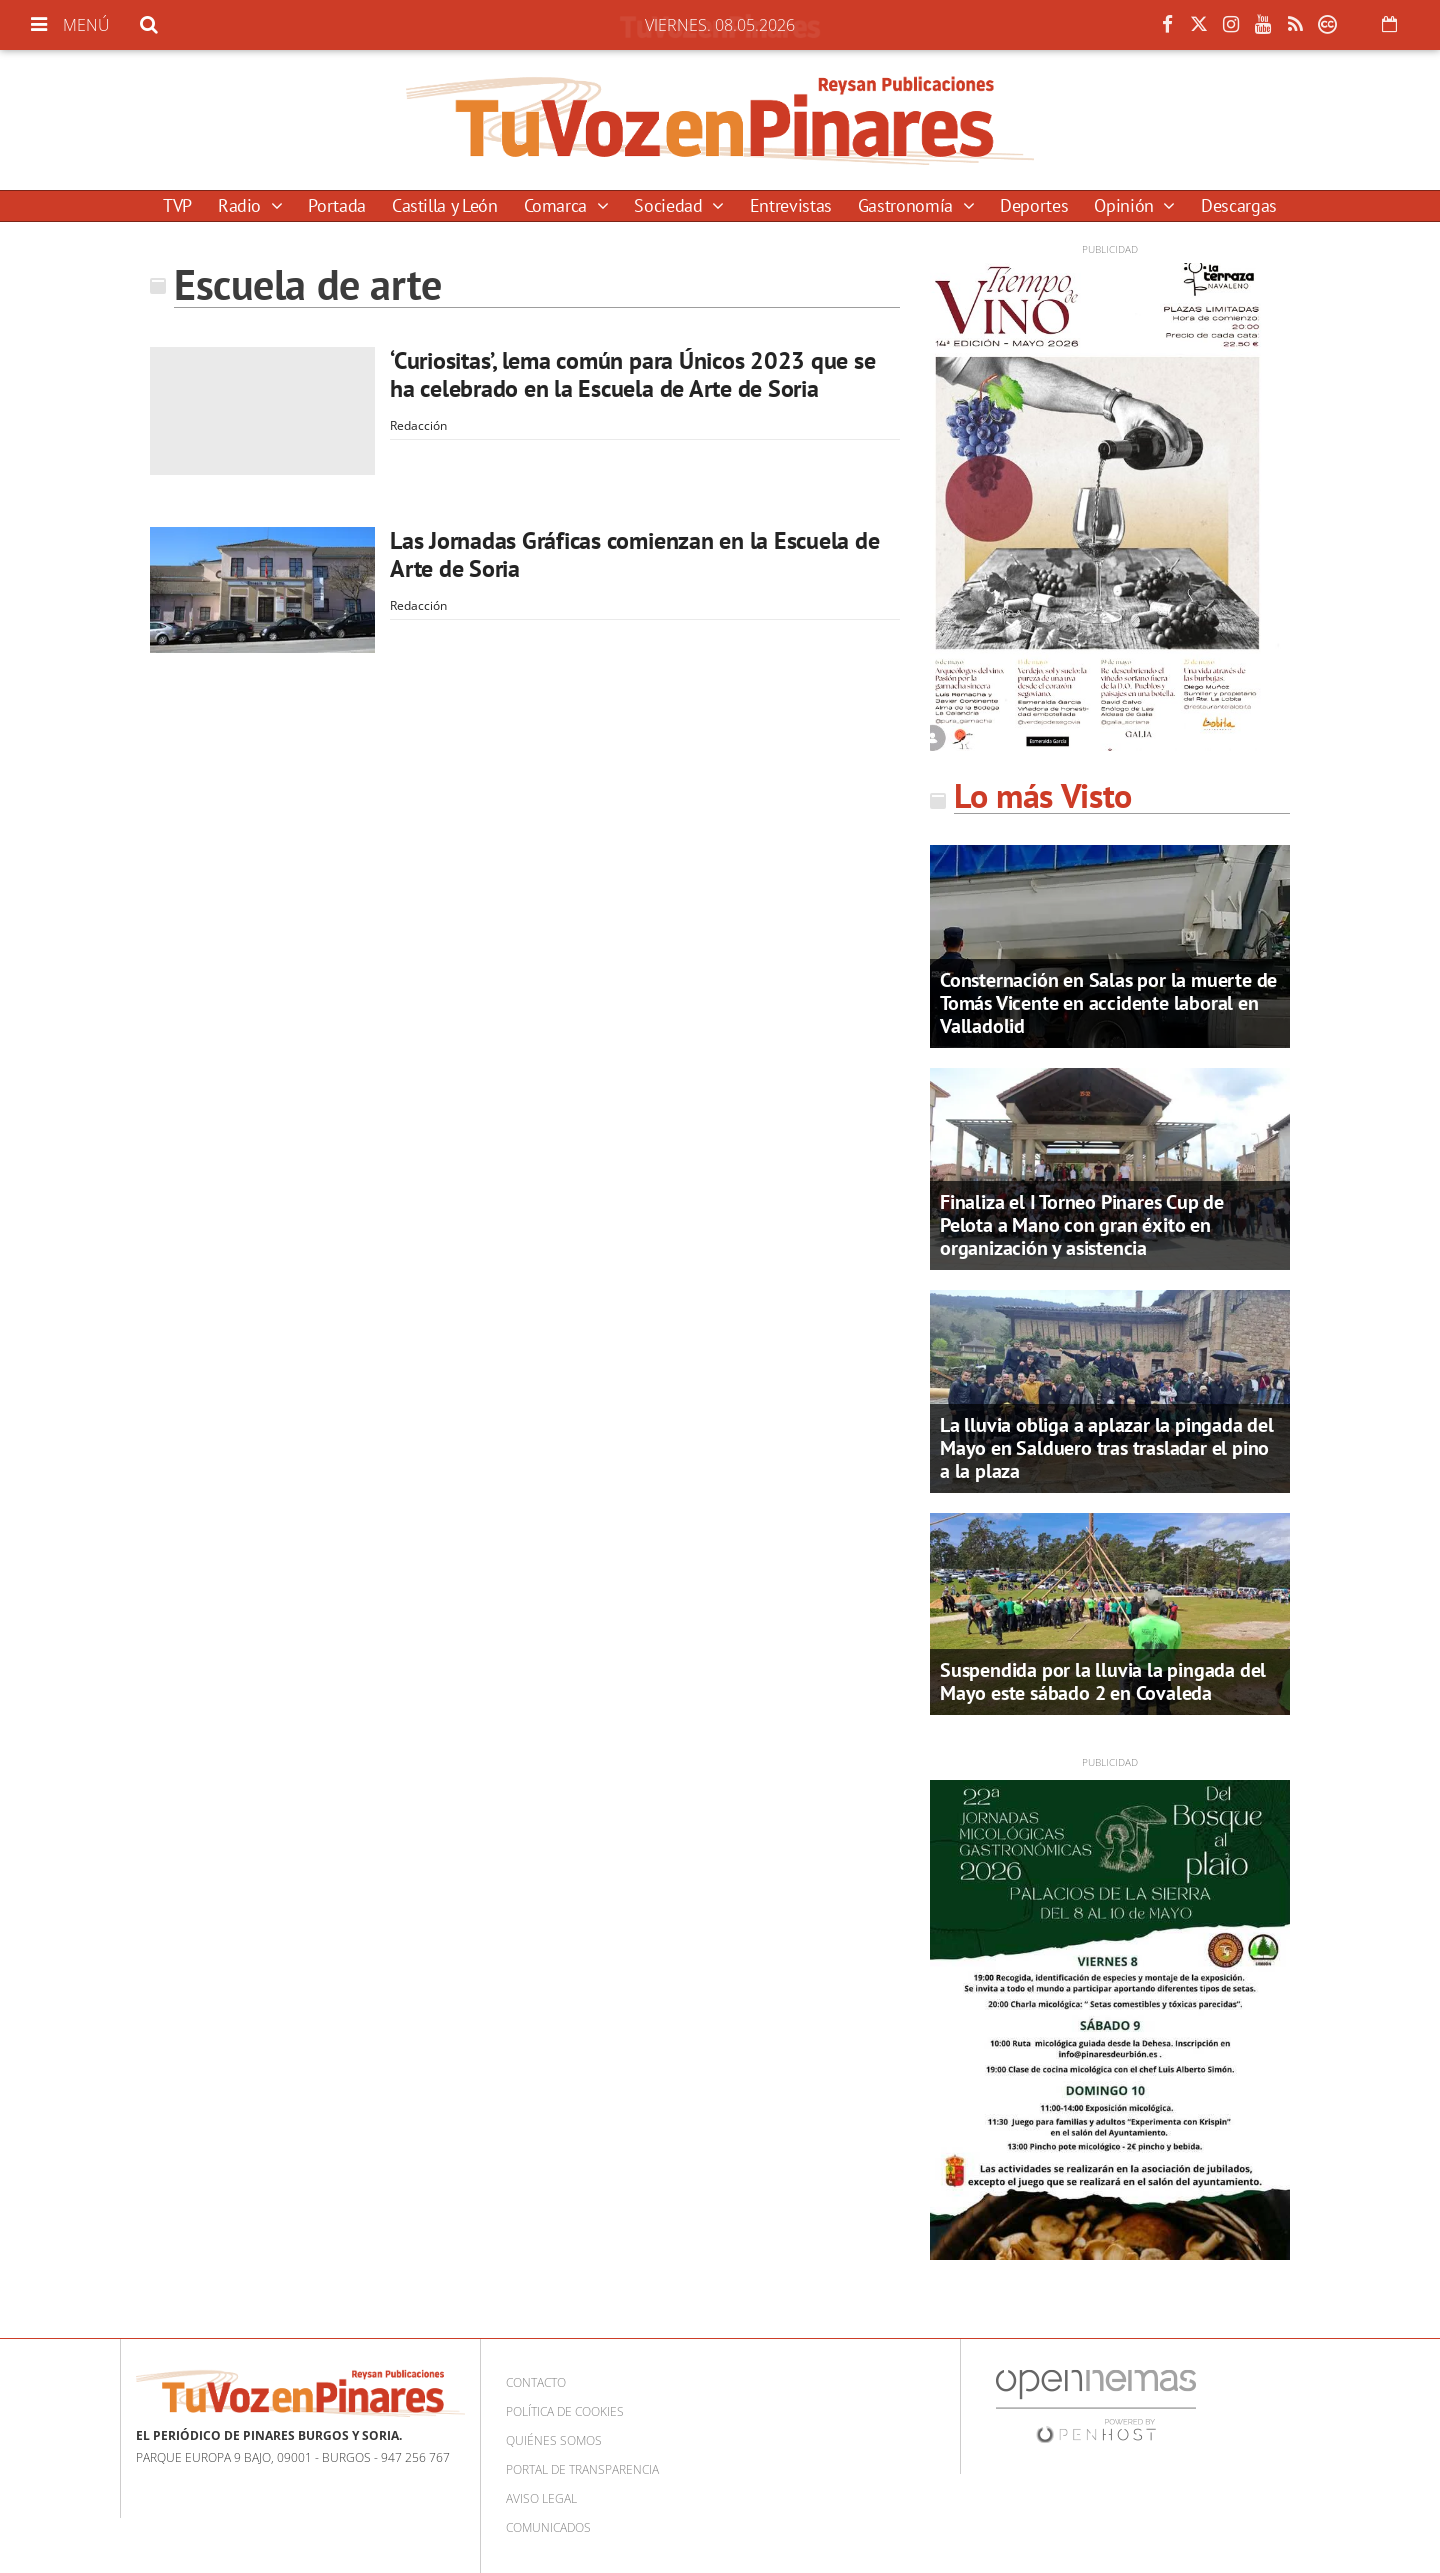 Image resolution: width=1440 pixels, height=2573 pixels. I want to click on Comarca, so click(558, 205).